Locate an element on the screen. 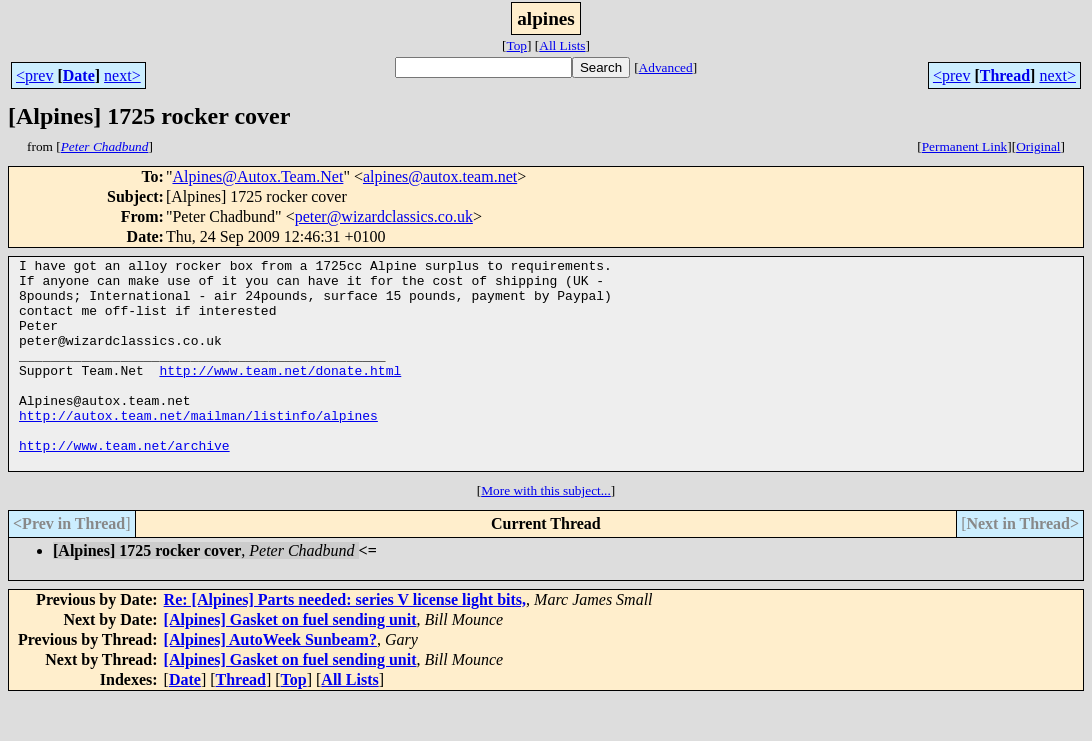 The image size is (1092, 741). <prev is located at coordinates (34, 75).